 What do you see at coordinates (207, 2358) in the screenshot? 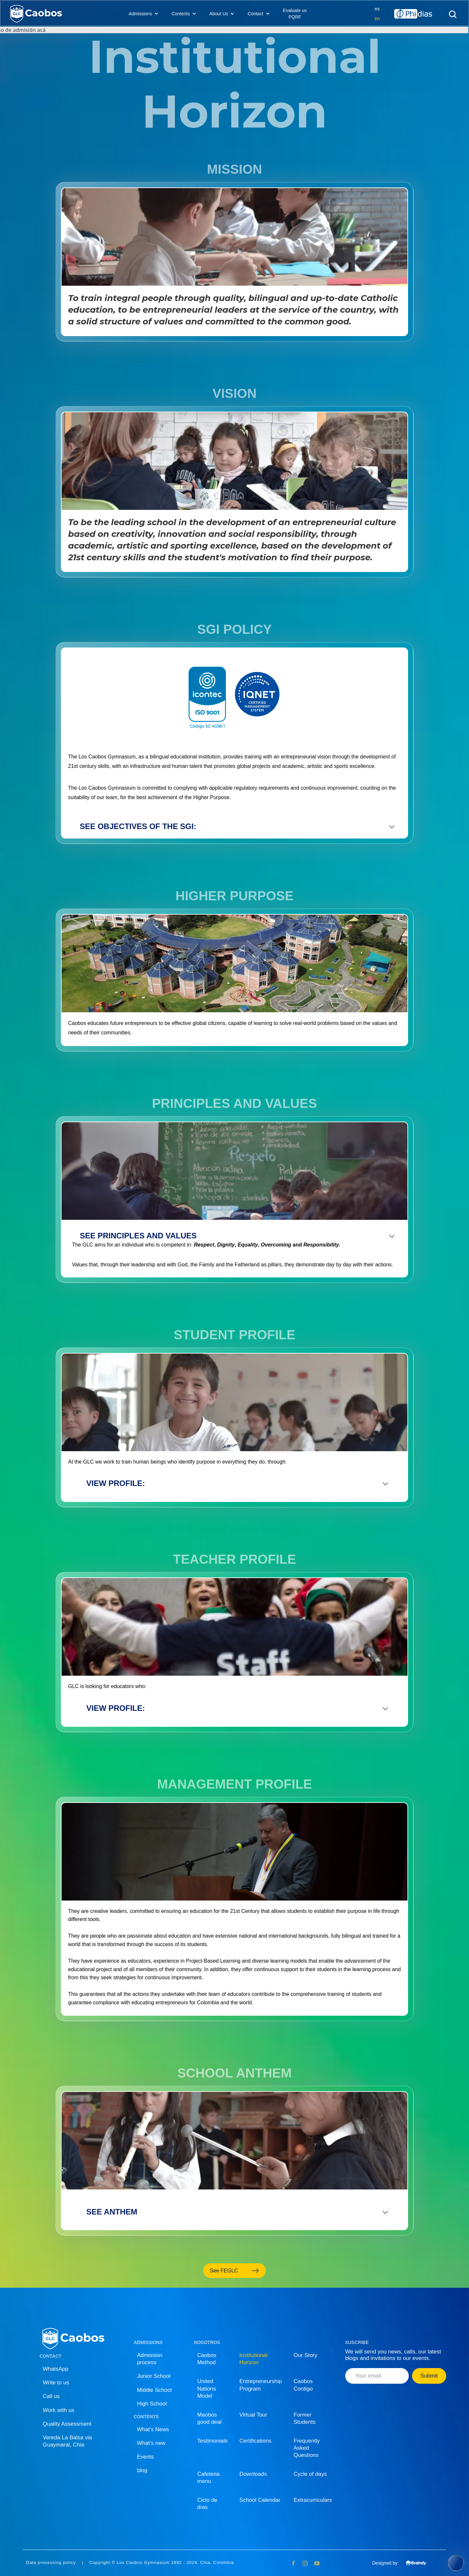
I see `Caobos Method` at bounding box center [207, 2358].